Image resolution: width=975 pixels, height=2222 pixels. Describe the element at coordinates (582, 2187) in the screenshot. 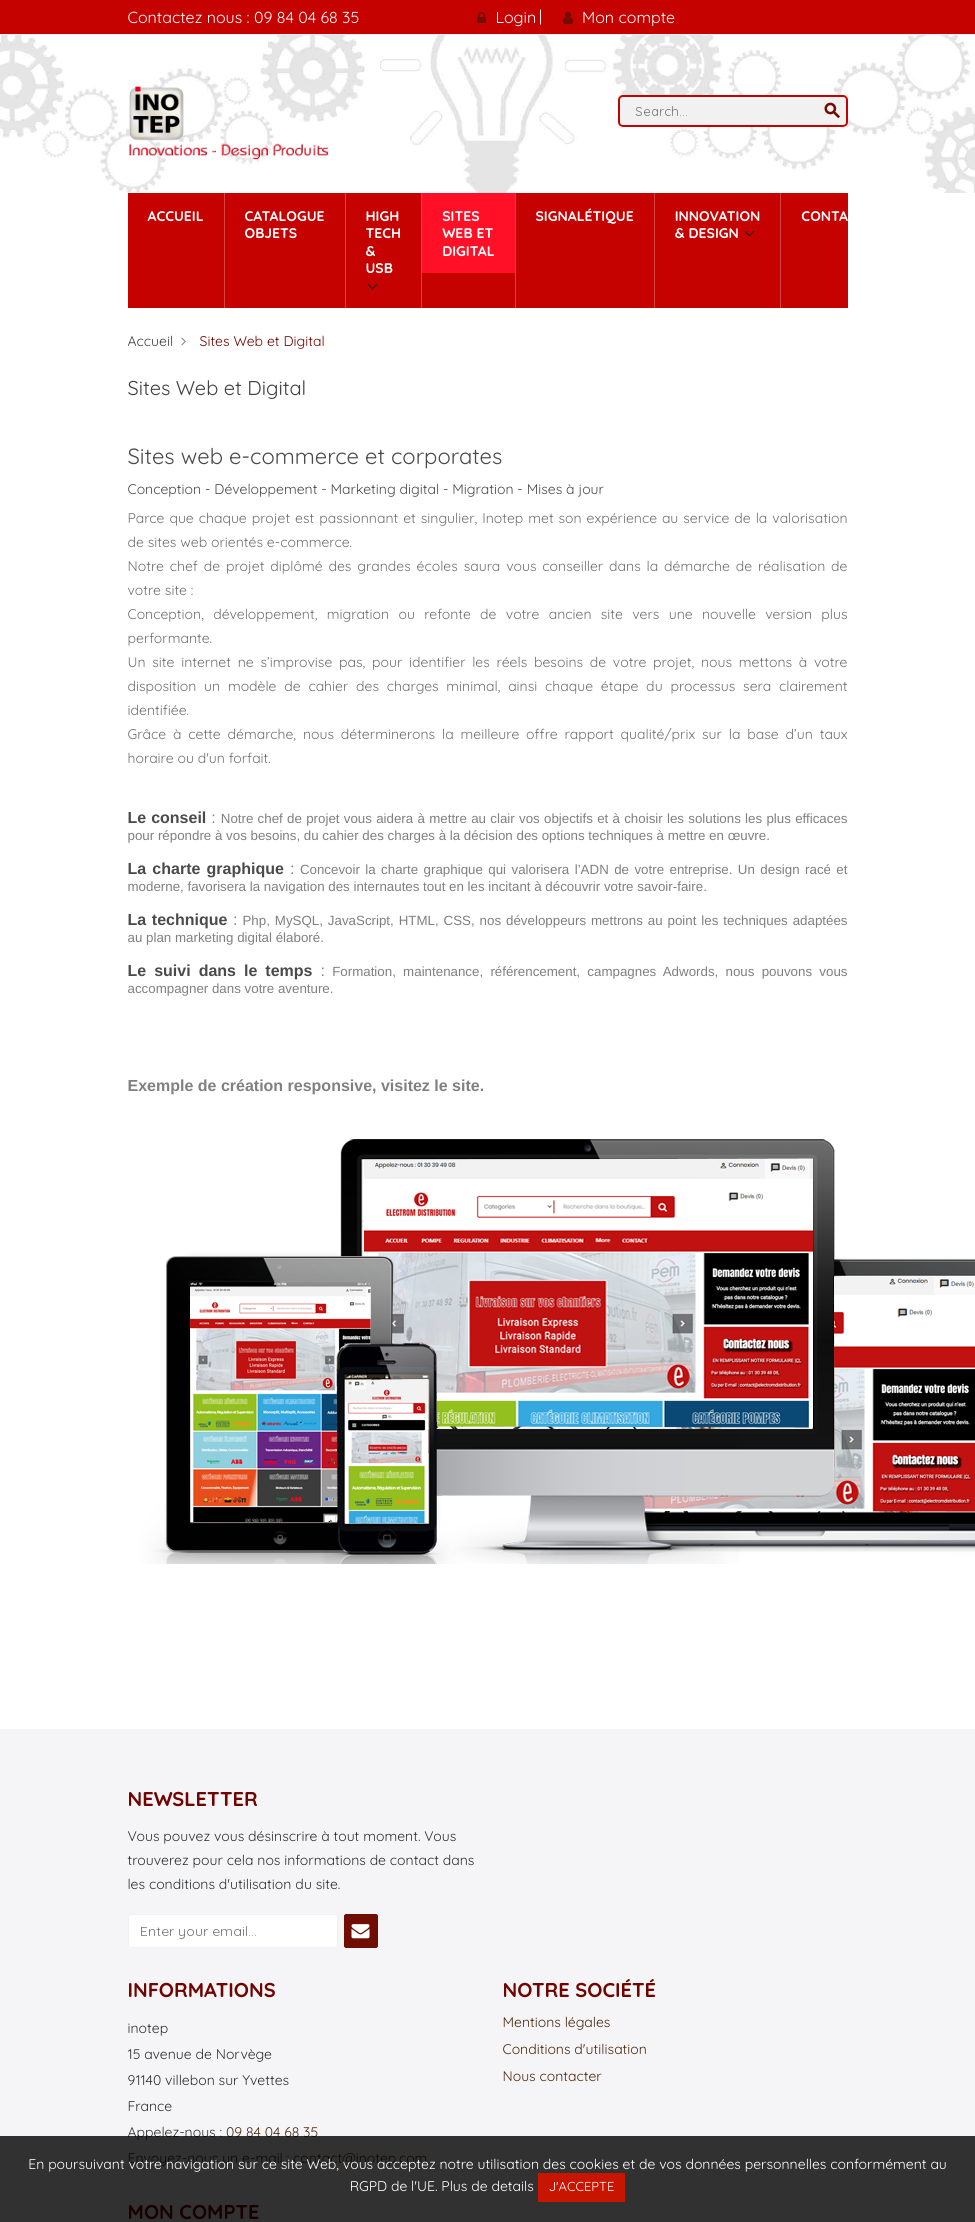

I see `J'accepte` at that location.